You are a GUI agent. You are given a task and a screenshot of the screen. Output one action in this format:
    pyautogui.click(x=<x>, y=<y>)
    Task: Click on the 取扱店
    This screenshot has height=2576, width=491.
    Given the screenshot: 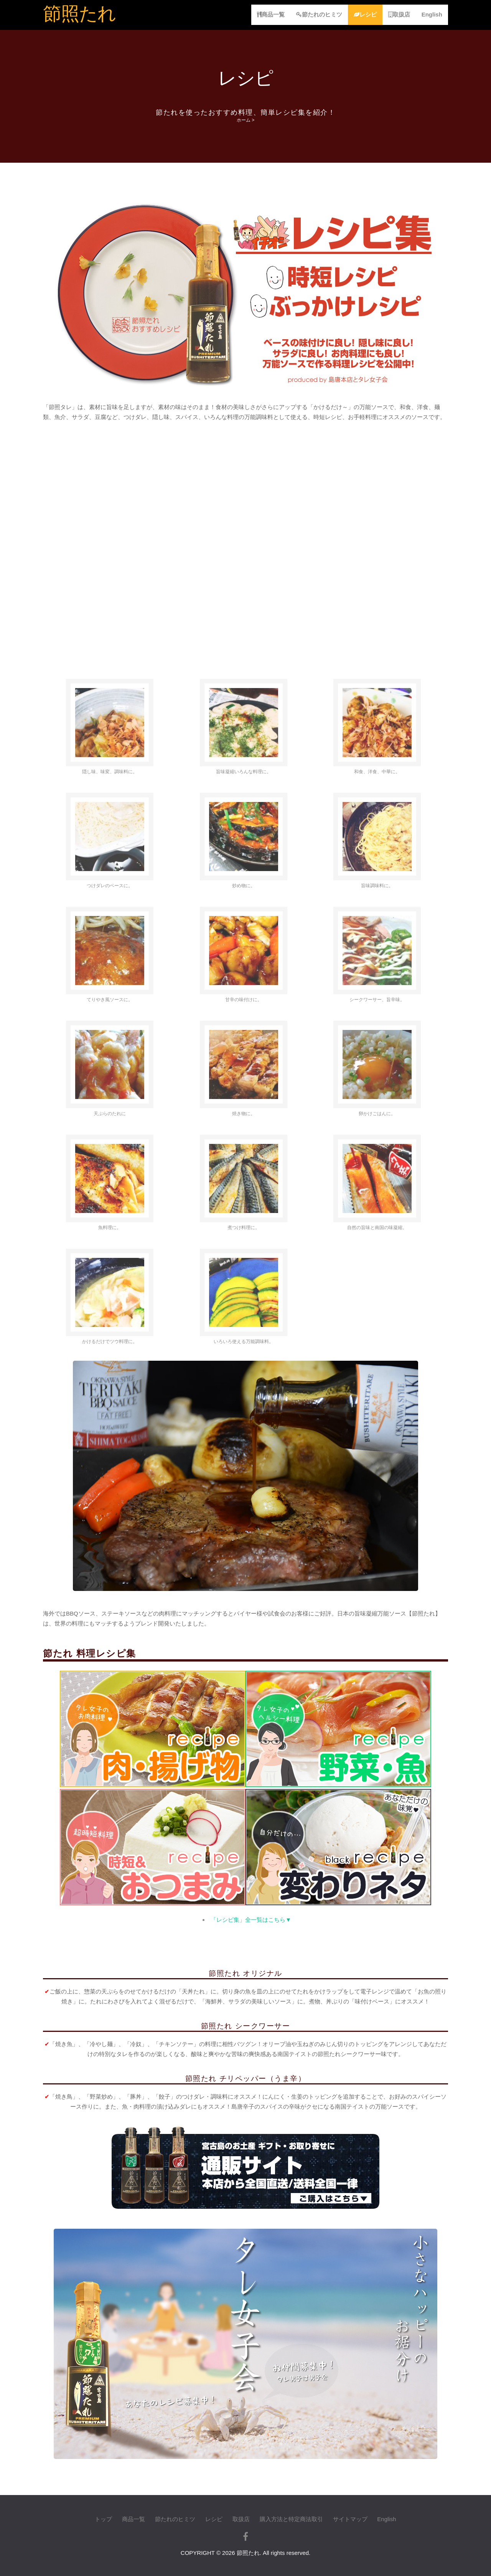 What is the action you would take?
    pyautogui.click(x=399, y=14)
    